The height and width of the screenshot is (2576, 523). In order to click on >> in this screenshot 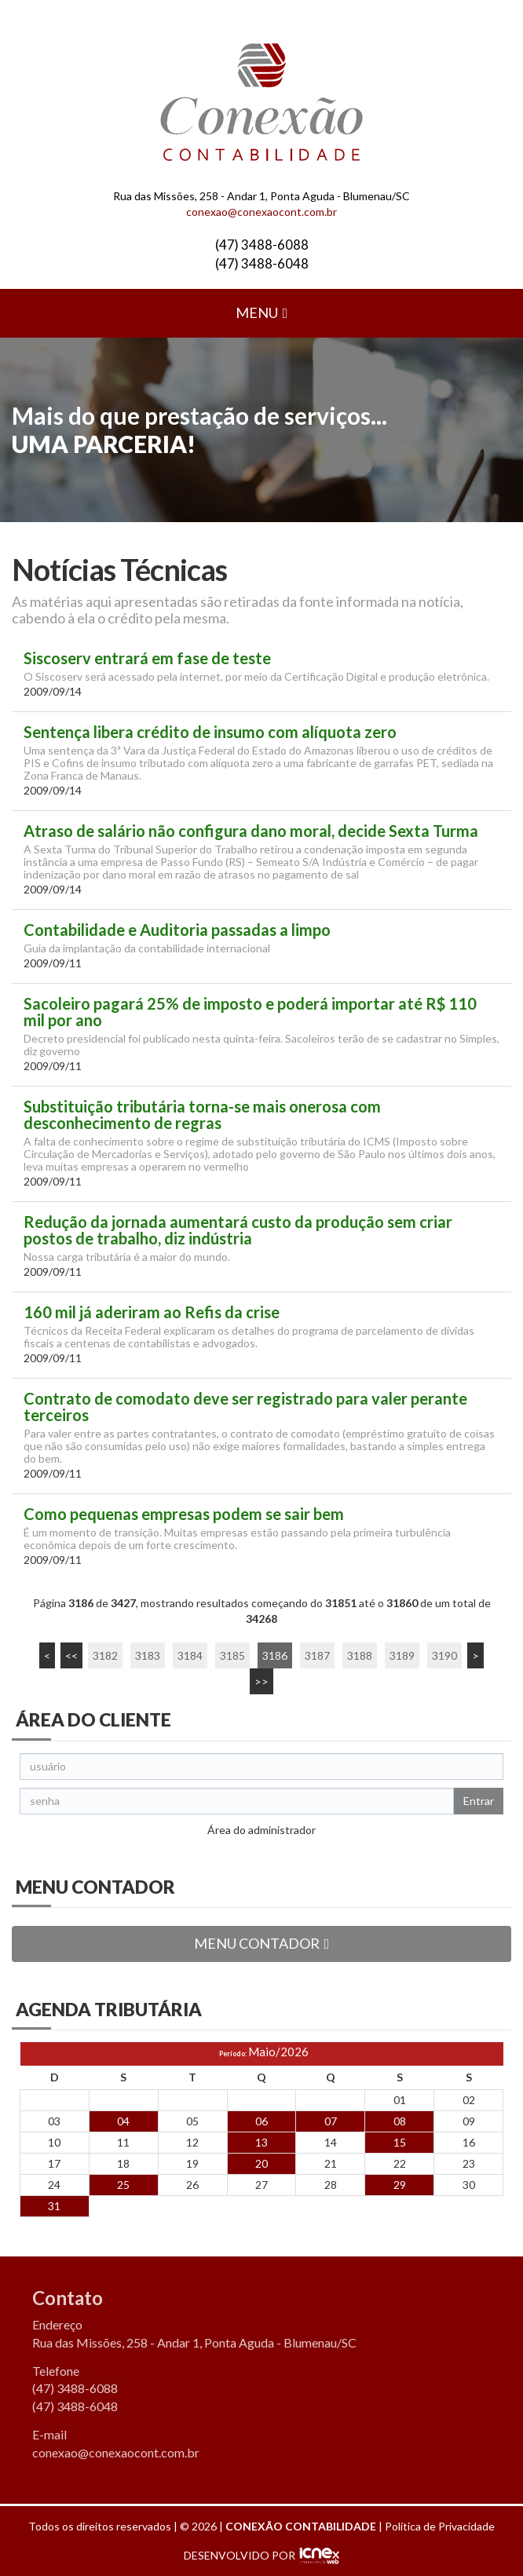, I will do `click(261, 1681)`.